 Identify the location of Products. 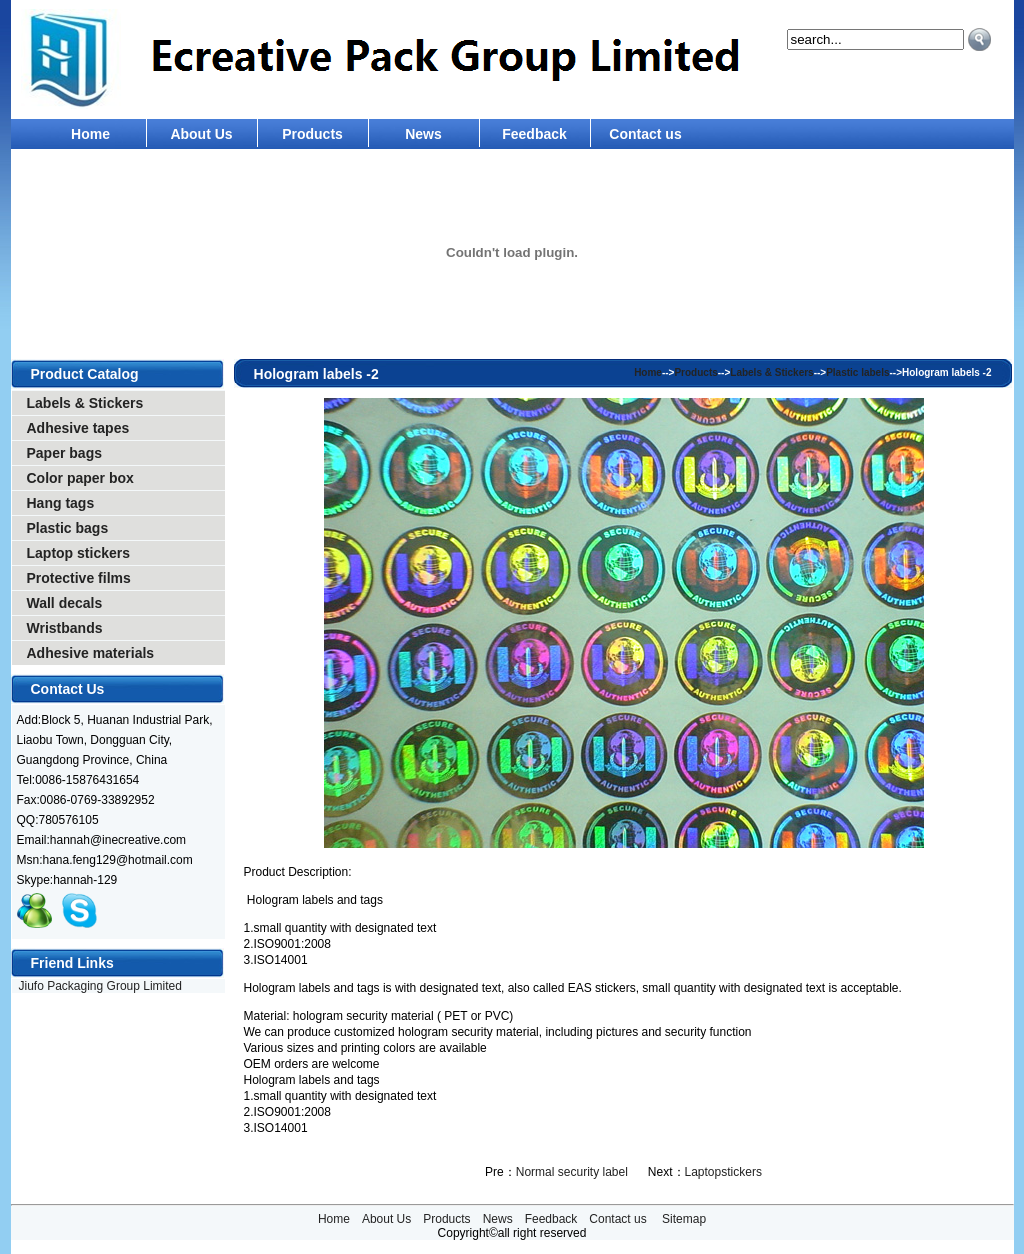
(312, 134).